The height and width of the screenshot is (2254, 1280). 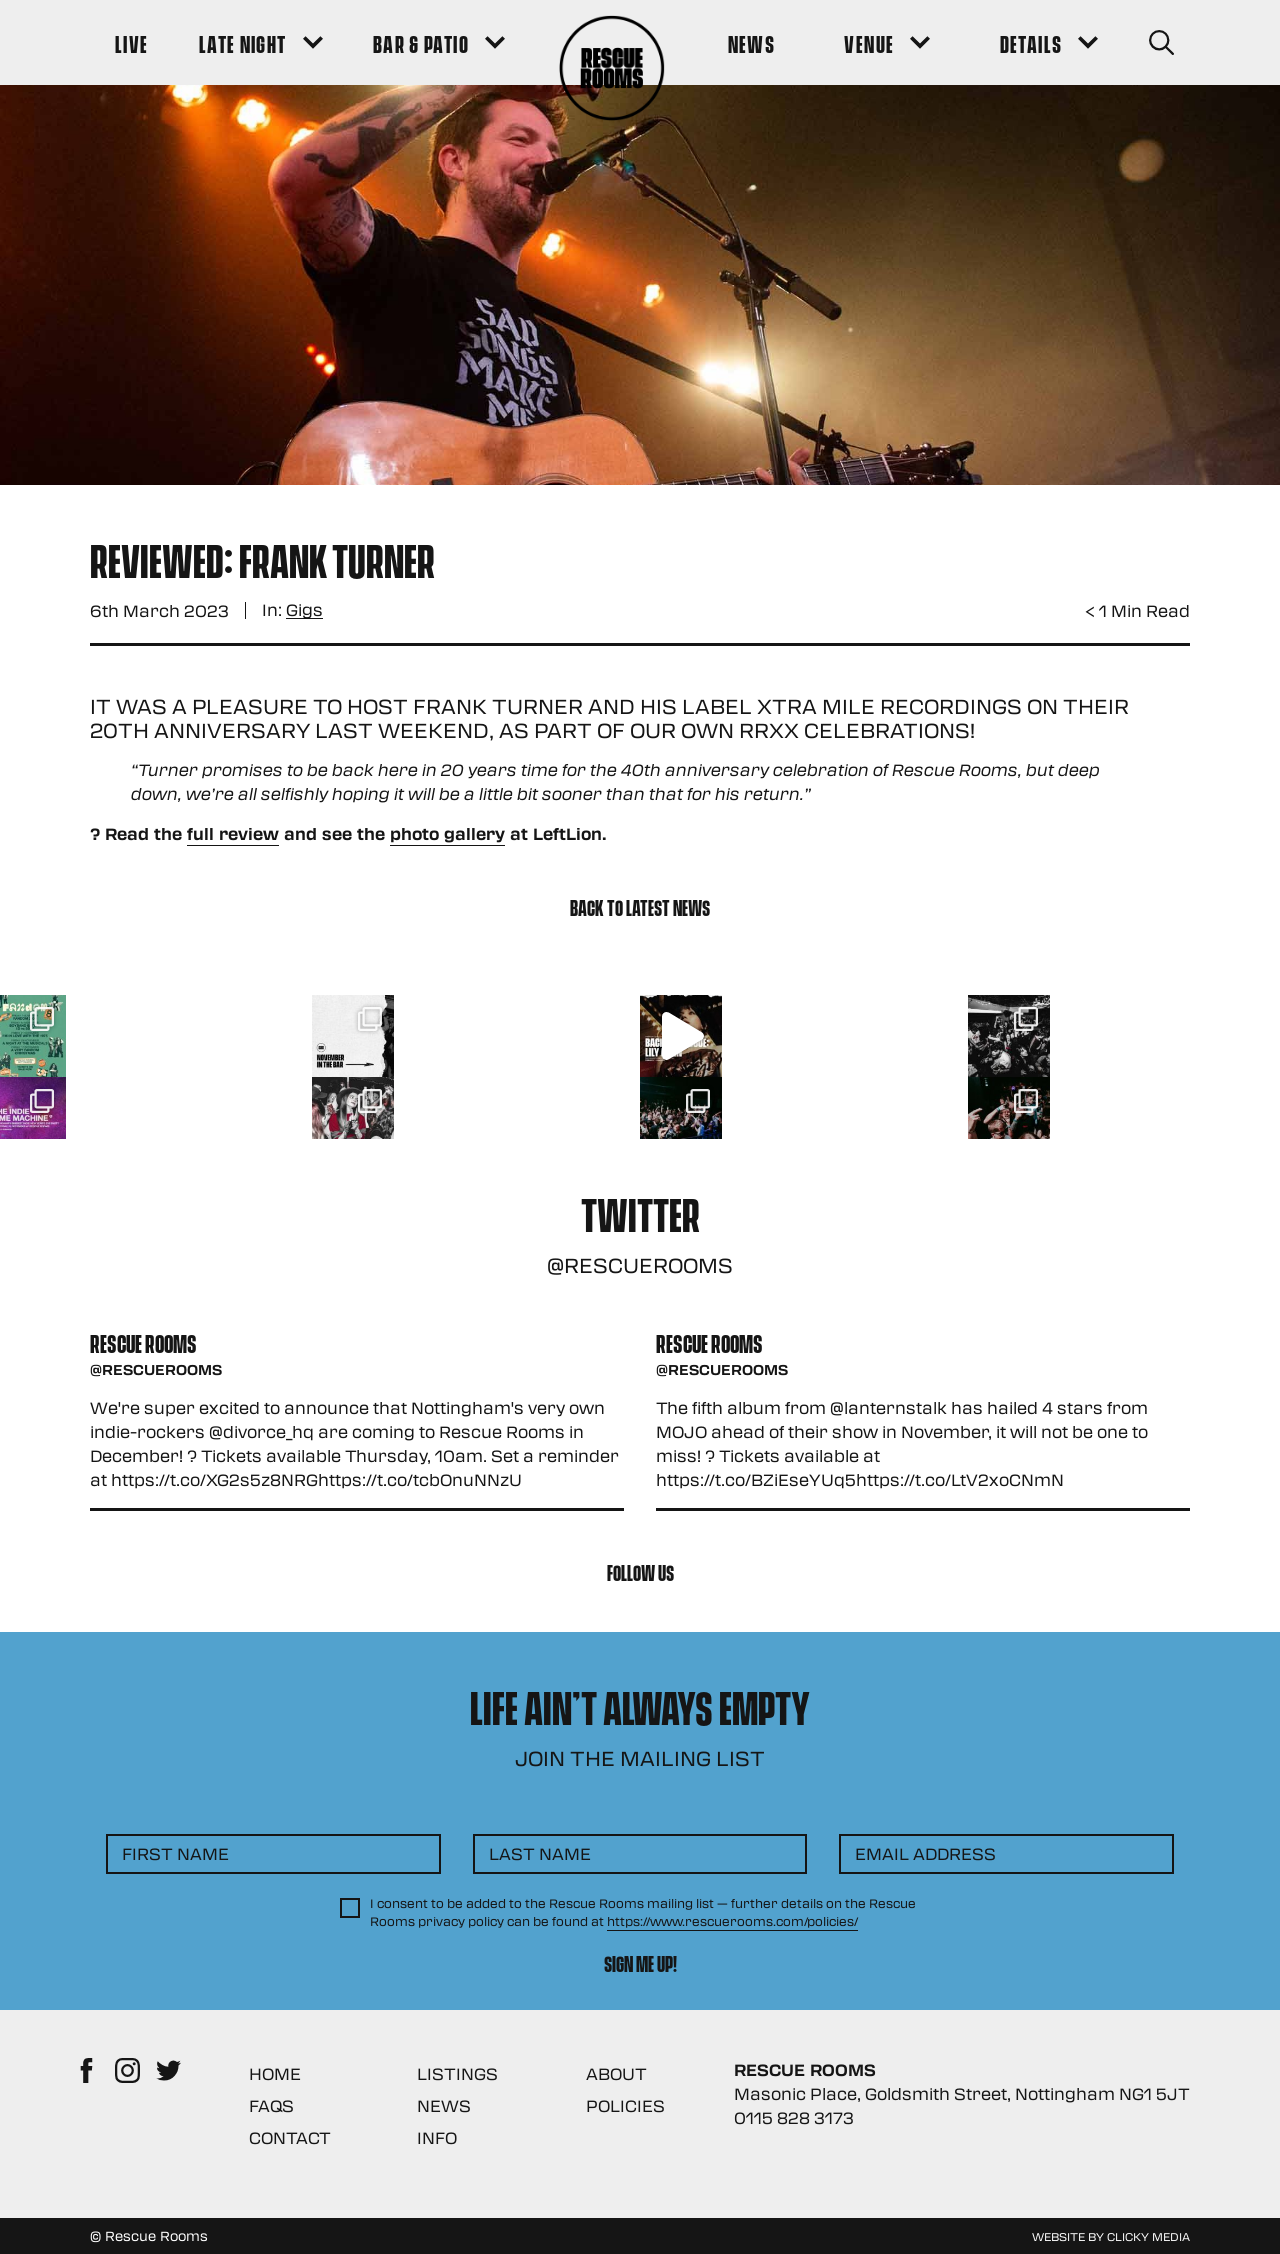 What do you see at coordinates (616, 2073) in the screenshot?
I see `About` at bounding box center [616, 2073].